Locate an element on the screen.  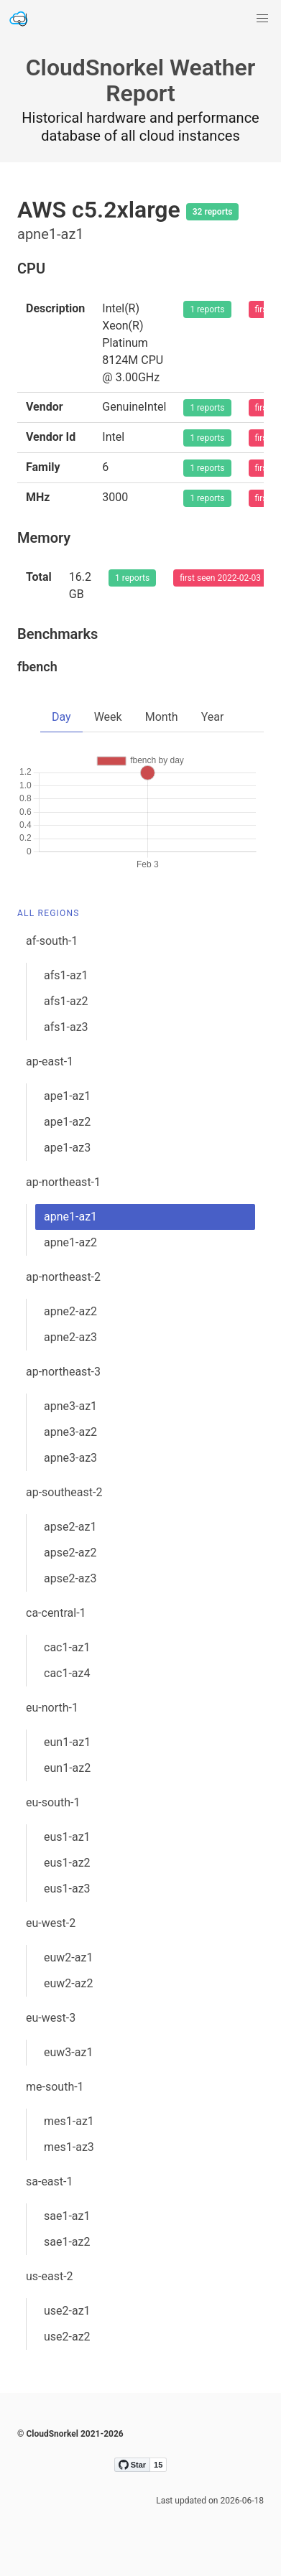
ap-east-1 is located at coordinates (49, 1061).